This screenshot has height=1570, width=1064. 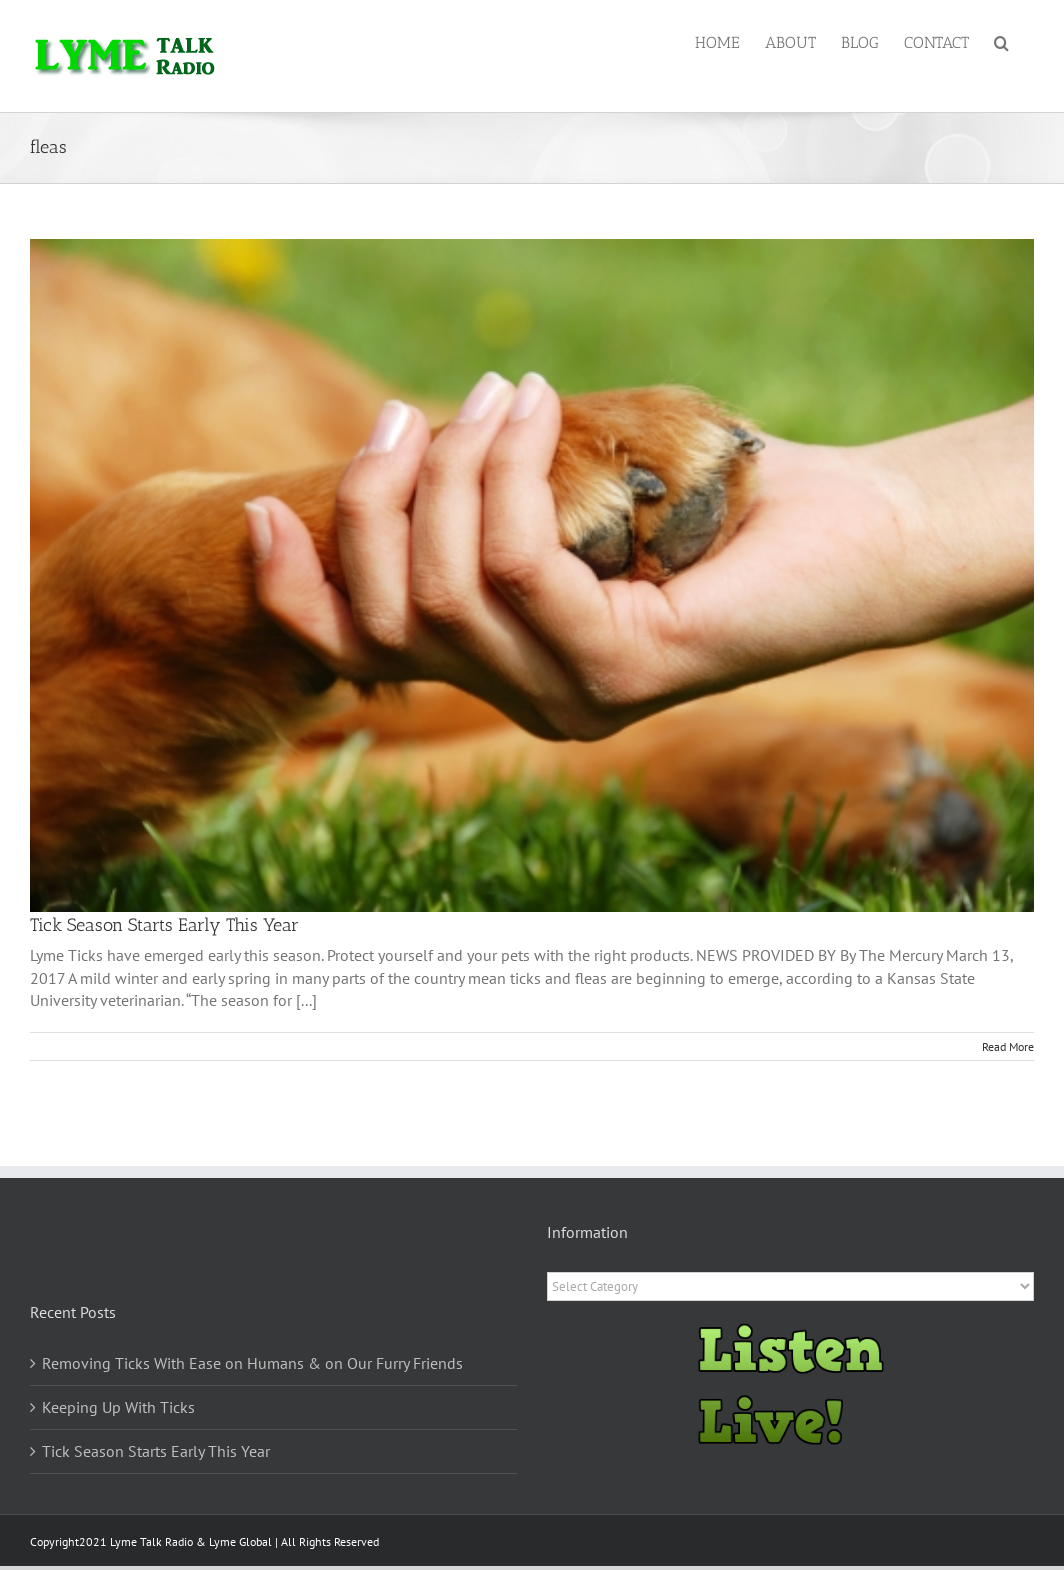 What do you see at coordinates (1008, 1046) in the screenshot?
I see `Read More [More on Tick Season Starts Early This Year]` at bounding box center [1008, 1046].